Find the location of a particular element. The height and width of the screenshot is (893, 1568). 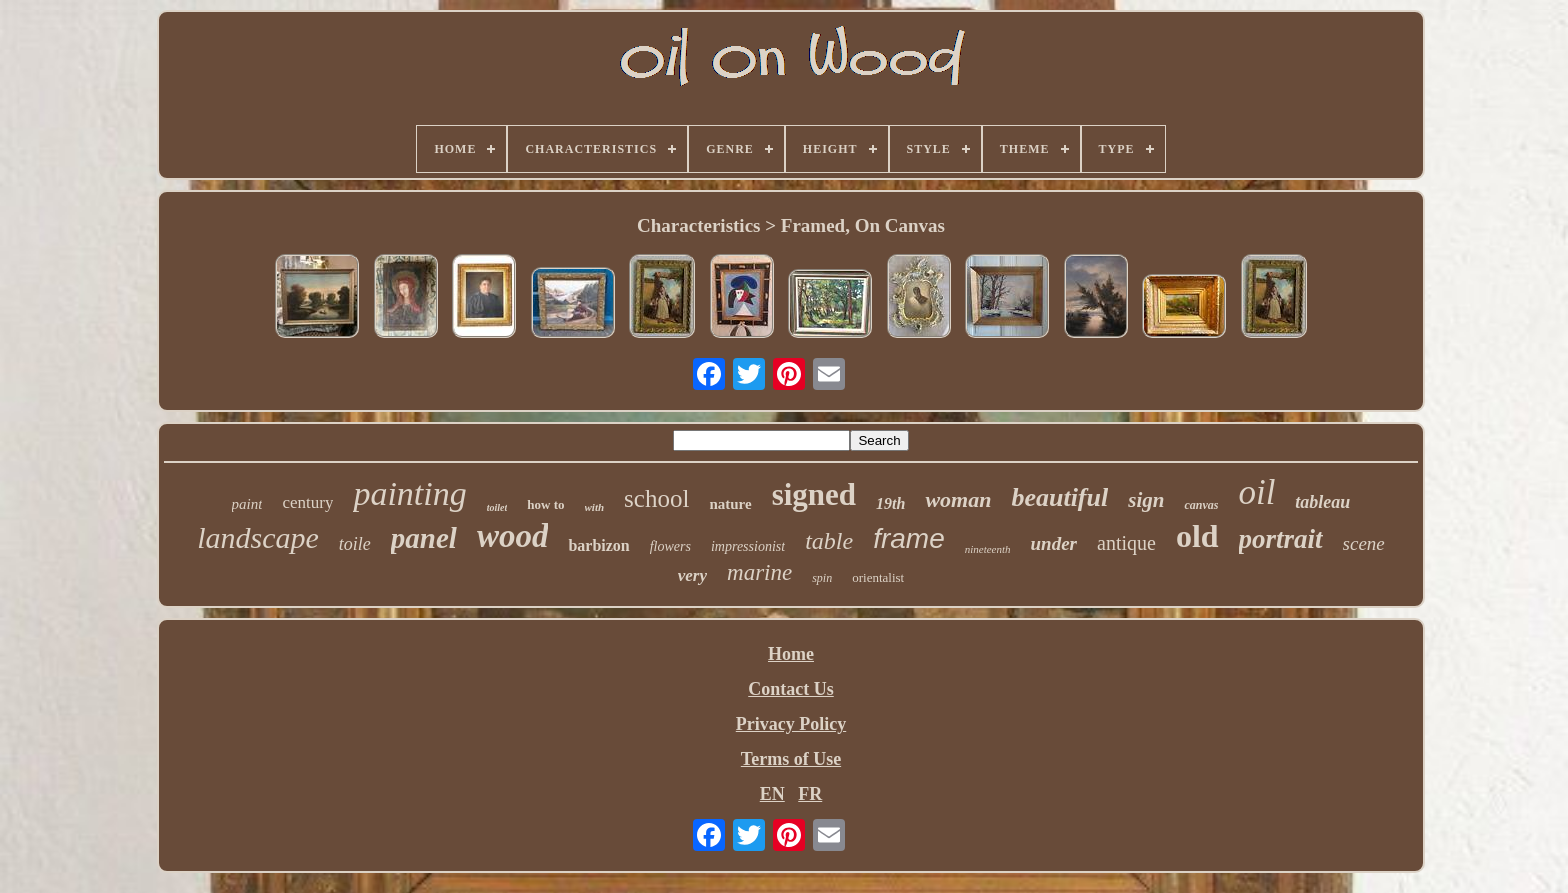

canvas is located at coordinates (1201, 505).